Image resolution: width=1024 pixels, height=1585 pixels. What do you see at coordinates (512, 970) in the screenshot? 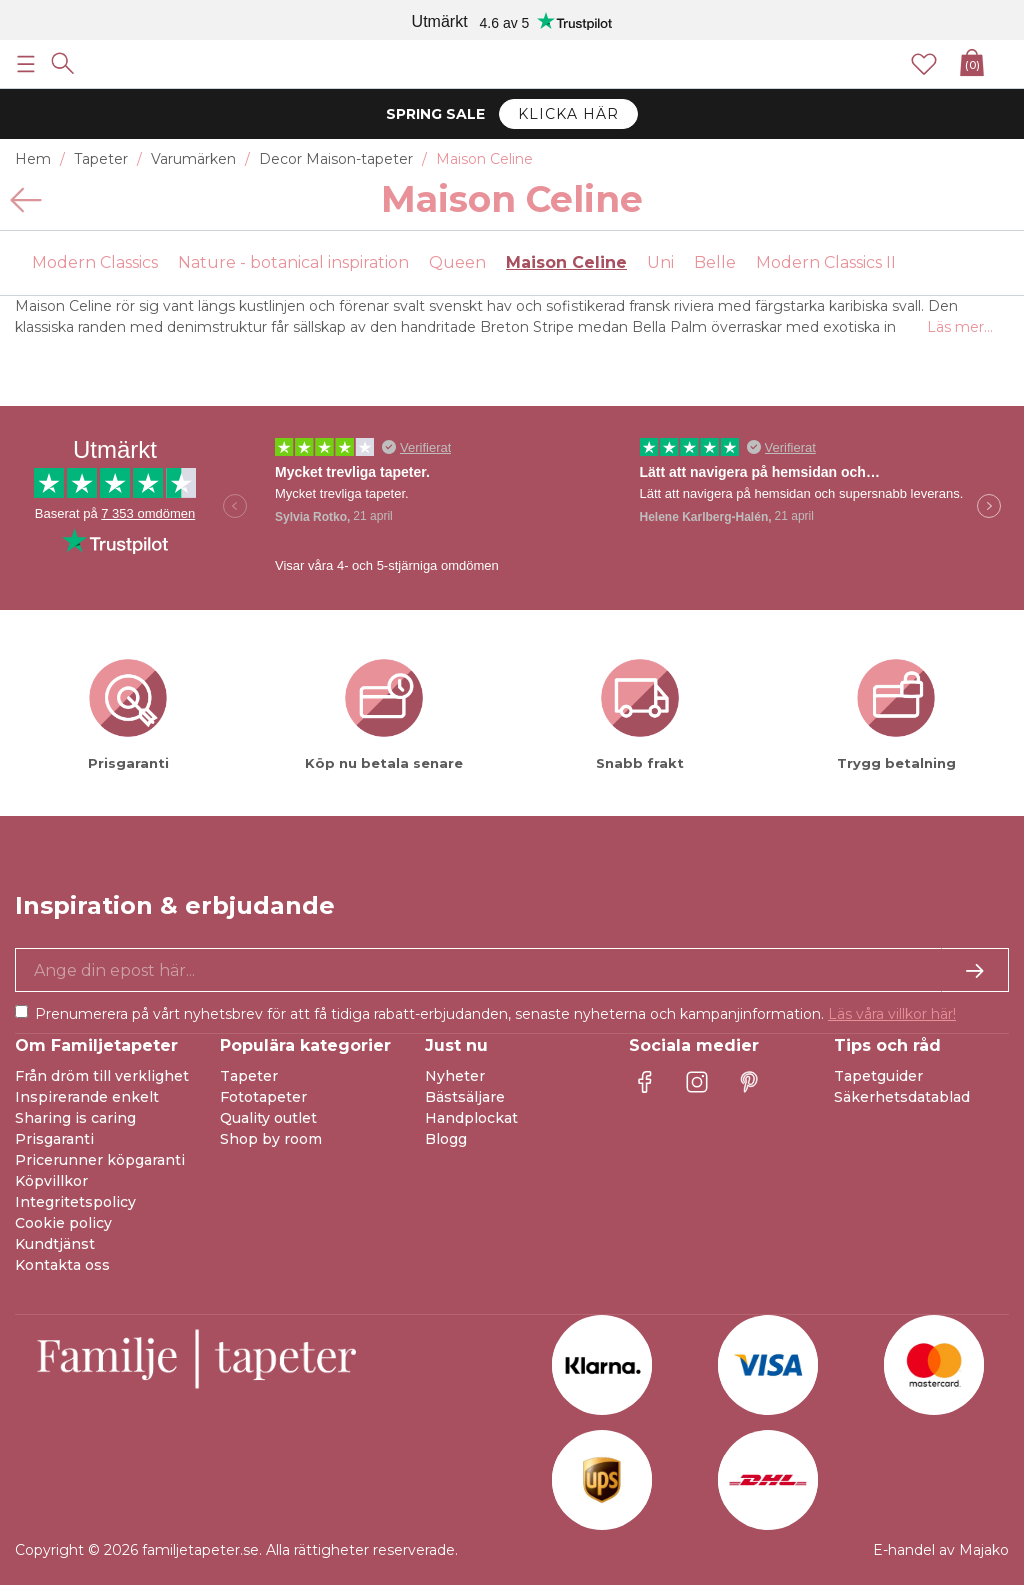
I see `[Ja tack, jag vill gärna få nyhetsbrev med information om unika erbjudanden och inspiration.]` at bounding box center [512, 970].